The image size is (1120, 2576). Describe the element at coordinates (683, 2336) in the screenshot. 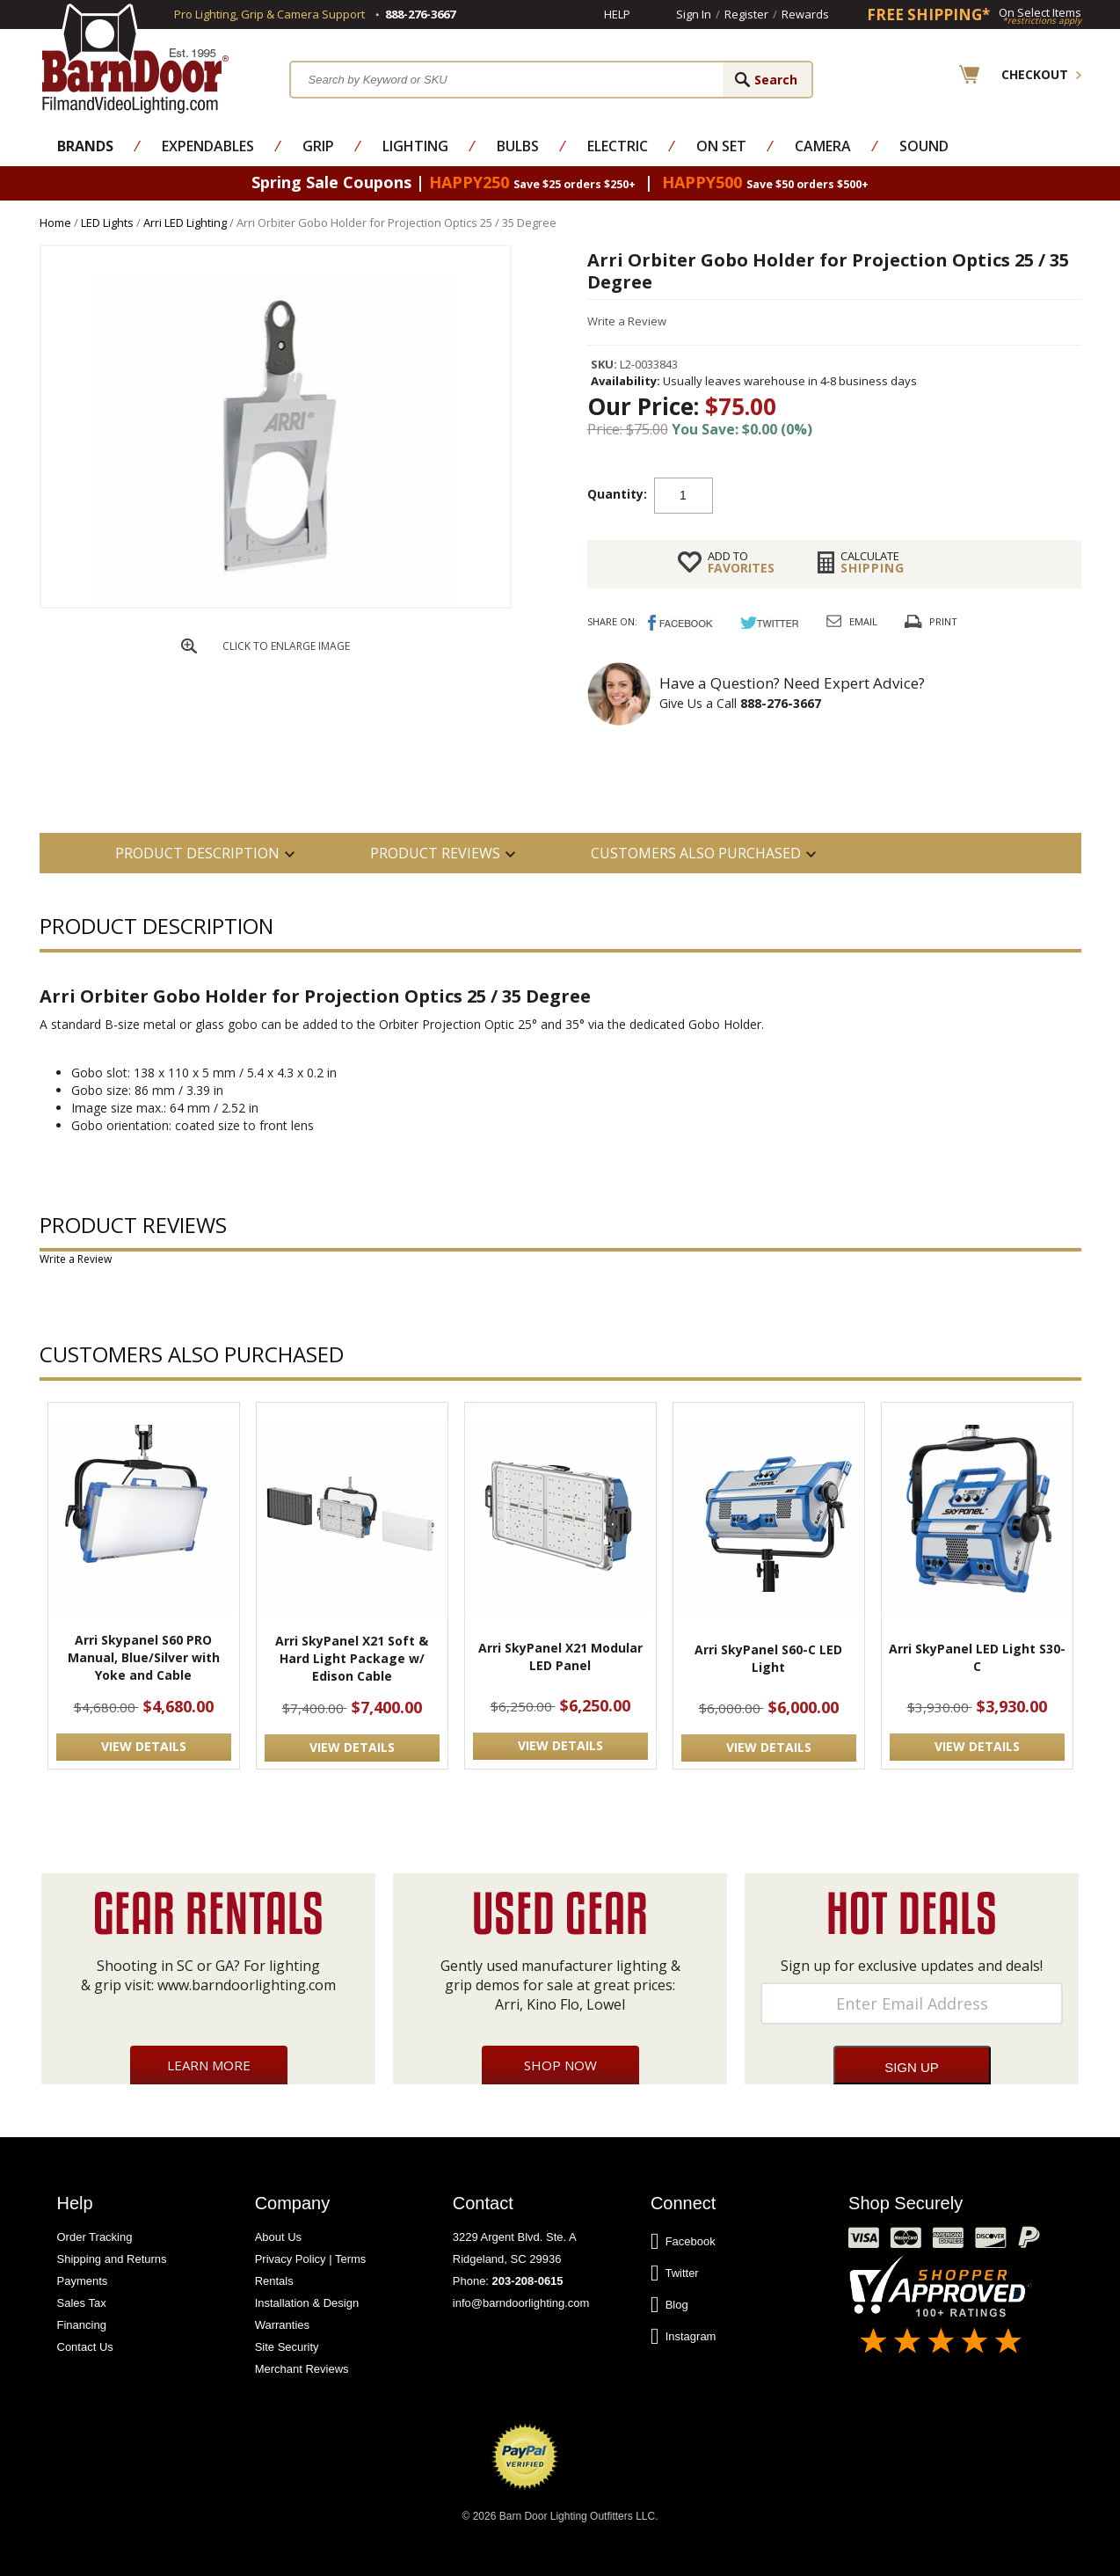

I see `Instagram` at that location.